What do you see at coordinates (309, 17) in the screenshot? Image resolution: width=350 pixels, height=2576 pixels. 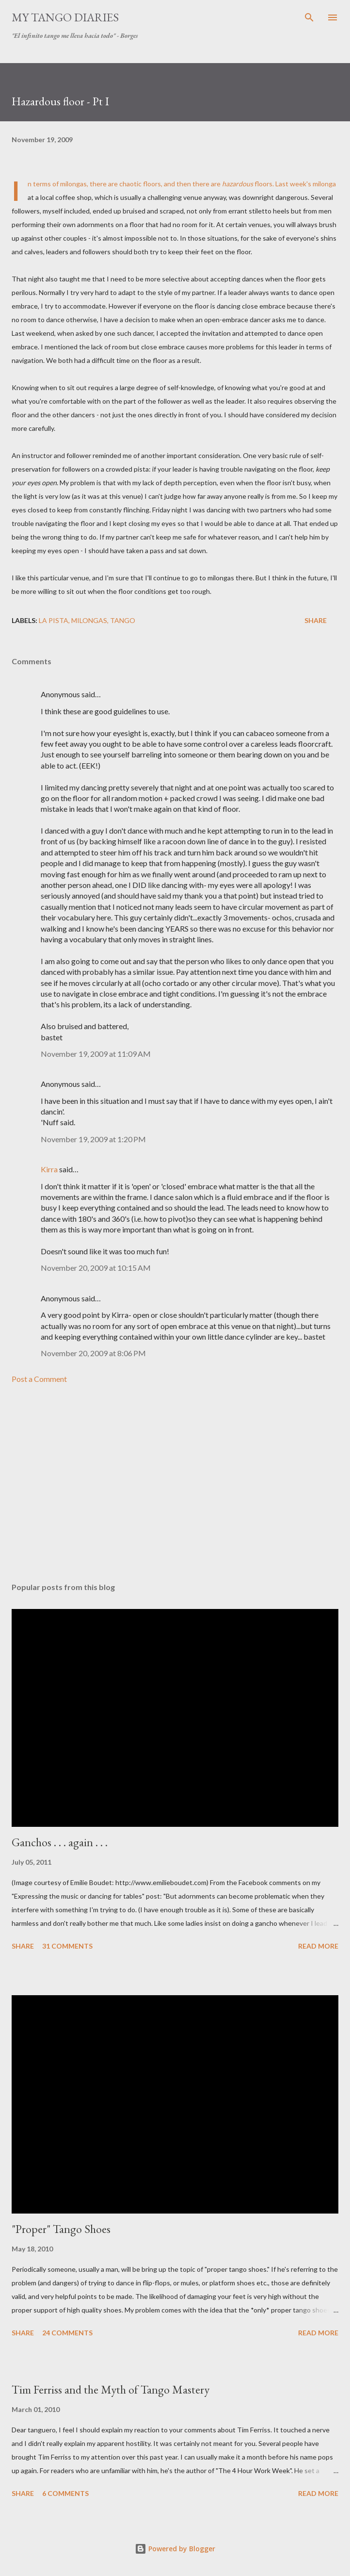 I see `[Search]` at bounding box center [309, 17].